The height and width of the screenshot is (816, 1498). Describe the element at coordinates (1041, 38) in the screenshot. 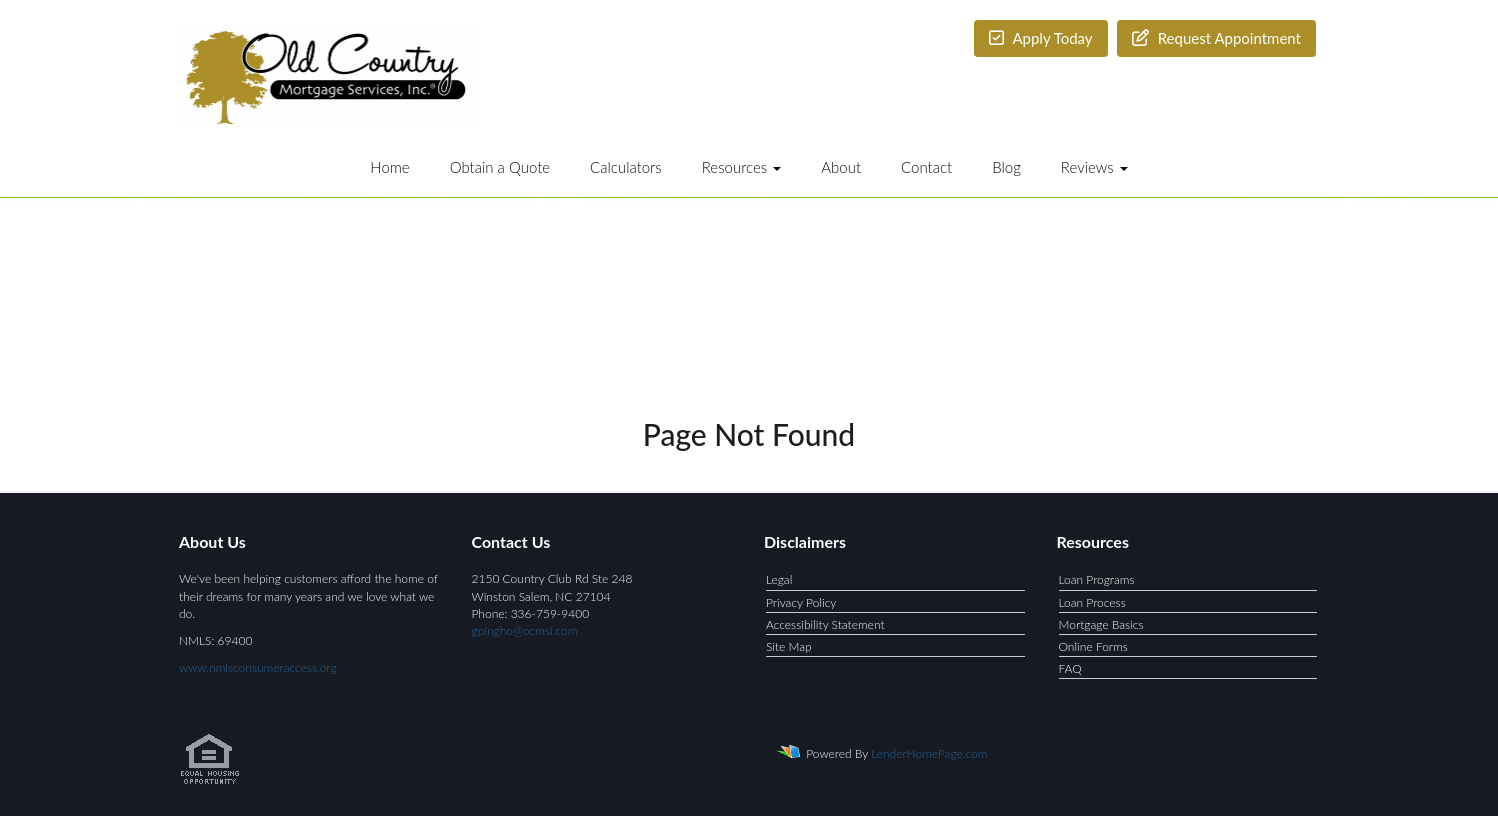

I see `Apply Today` at that location.